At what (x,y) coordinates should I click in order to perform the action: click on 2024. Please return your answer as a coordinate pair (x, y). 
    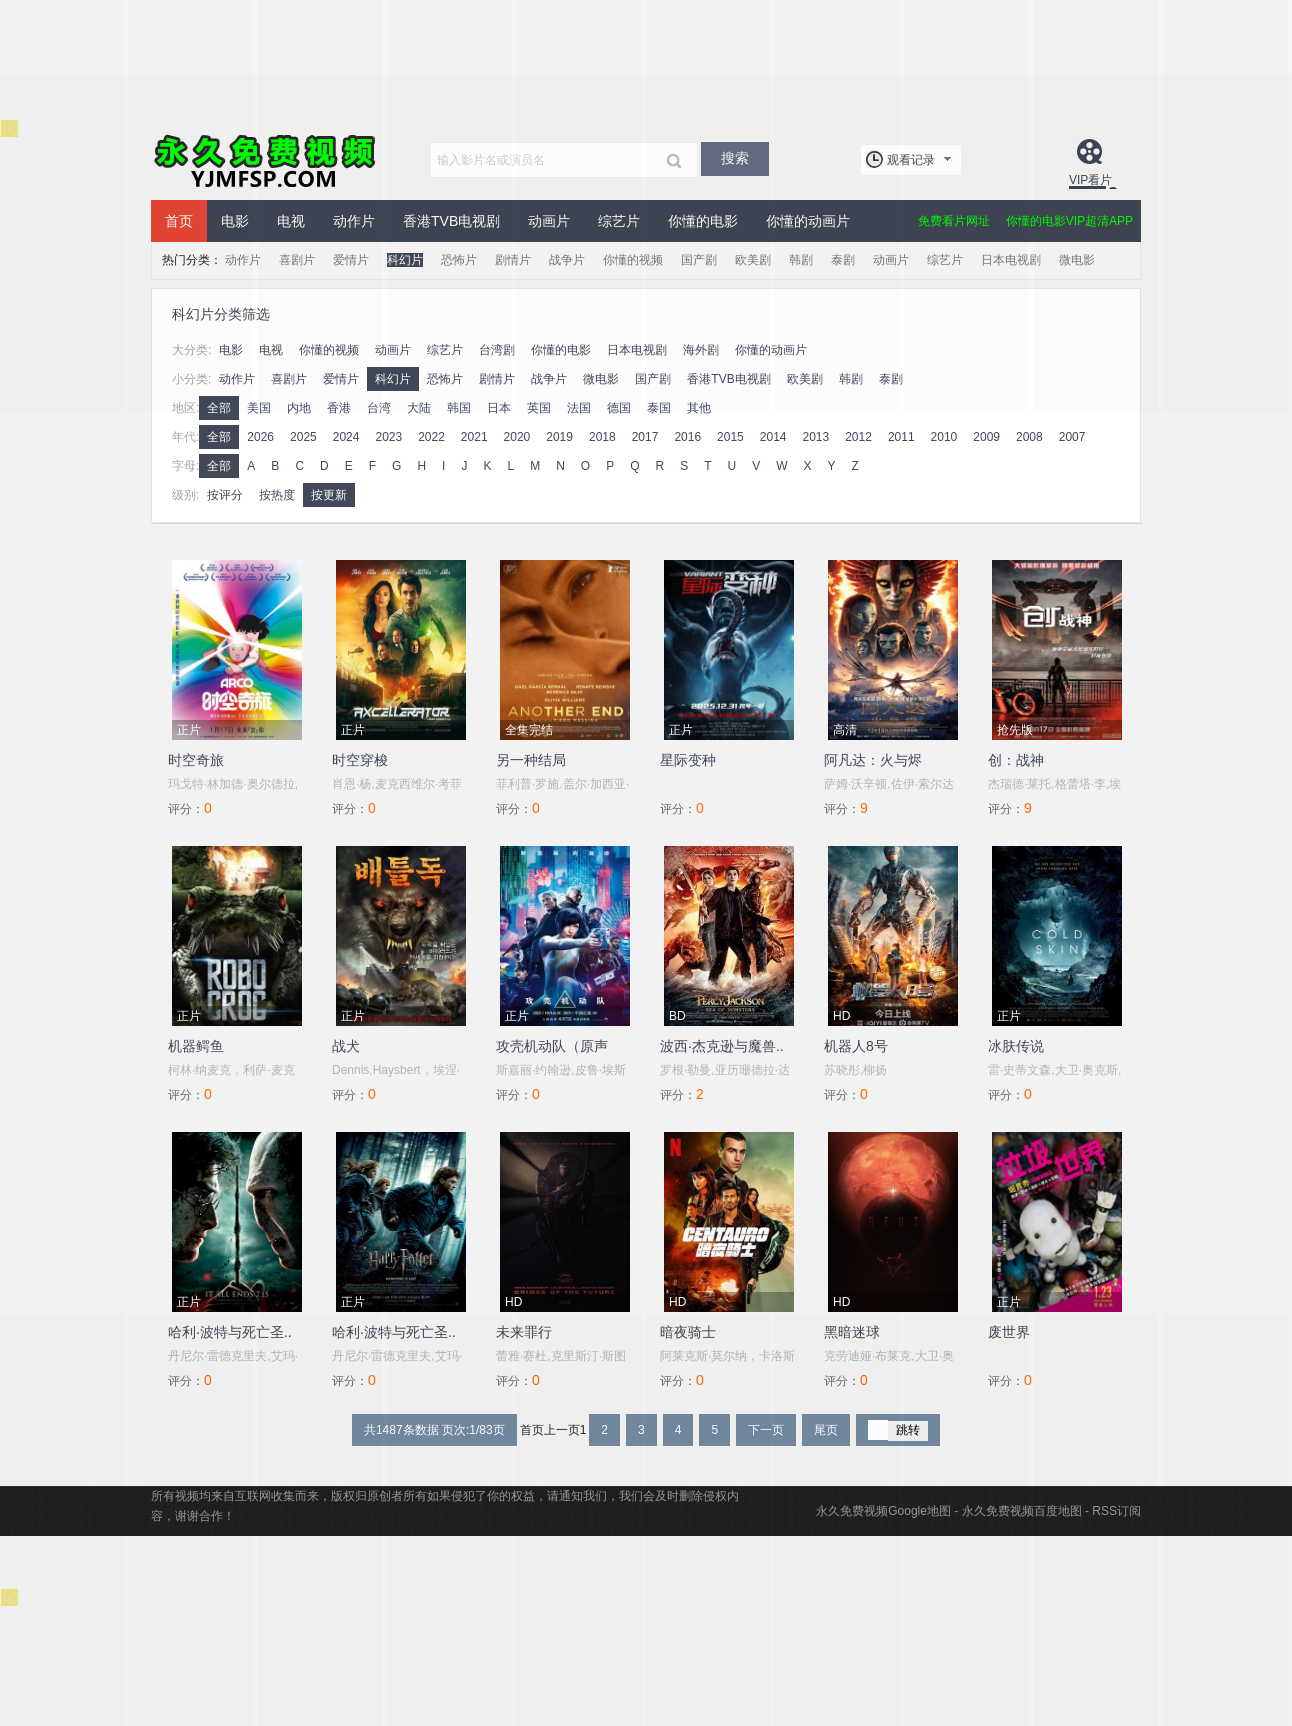
    Looking at the image, I should click on (346, 437).